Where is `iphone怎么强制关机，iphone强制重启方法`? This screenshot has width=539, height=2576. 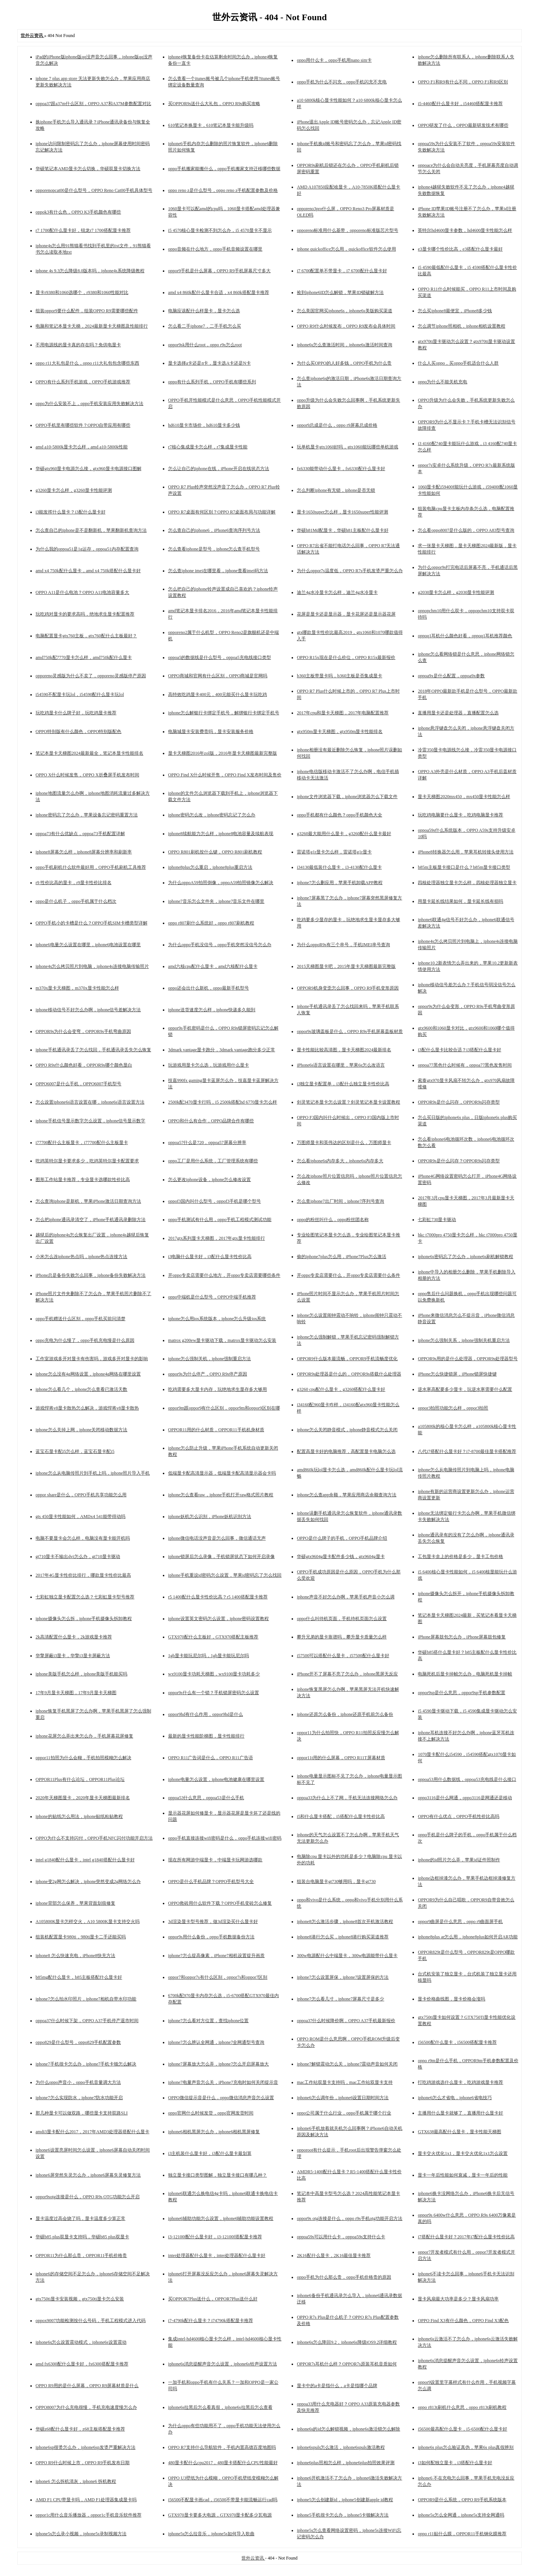 iphone怎么强制关机，iphone强制重启方法 is located at coordinates (209, 1358).